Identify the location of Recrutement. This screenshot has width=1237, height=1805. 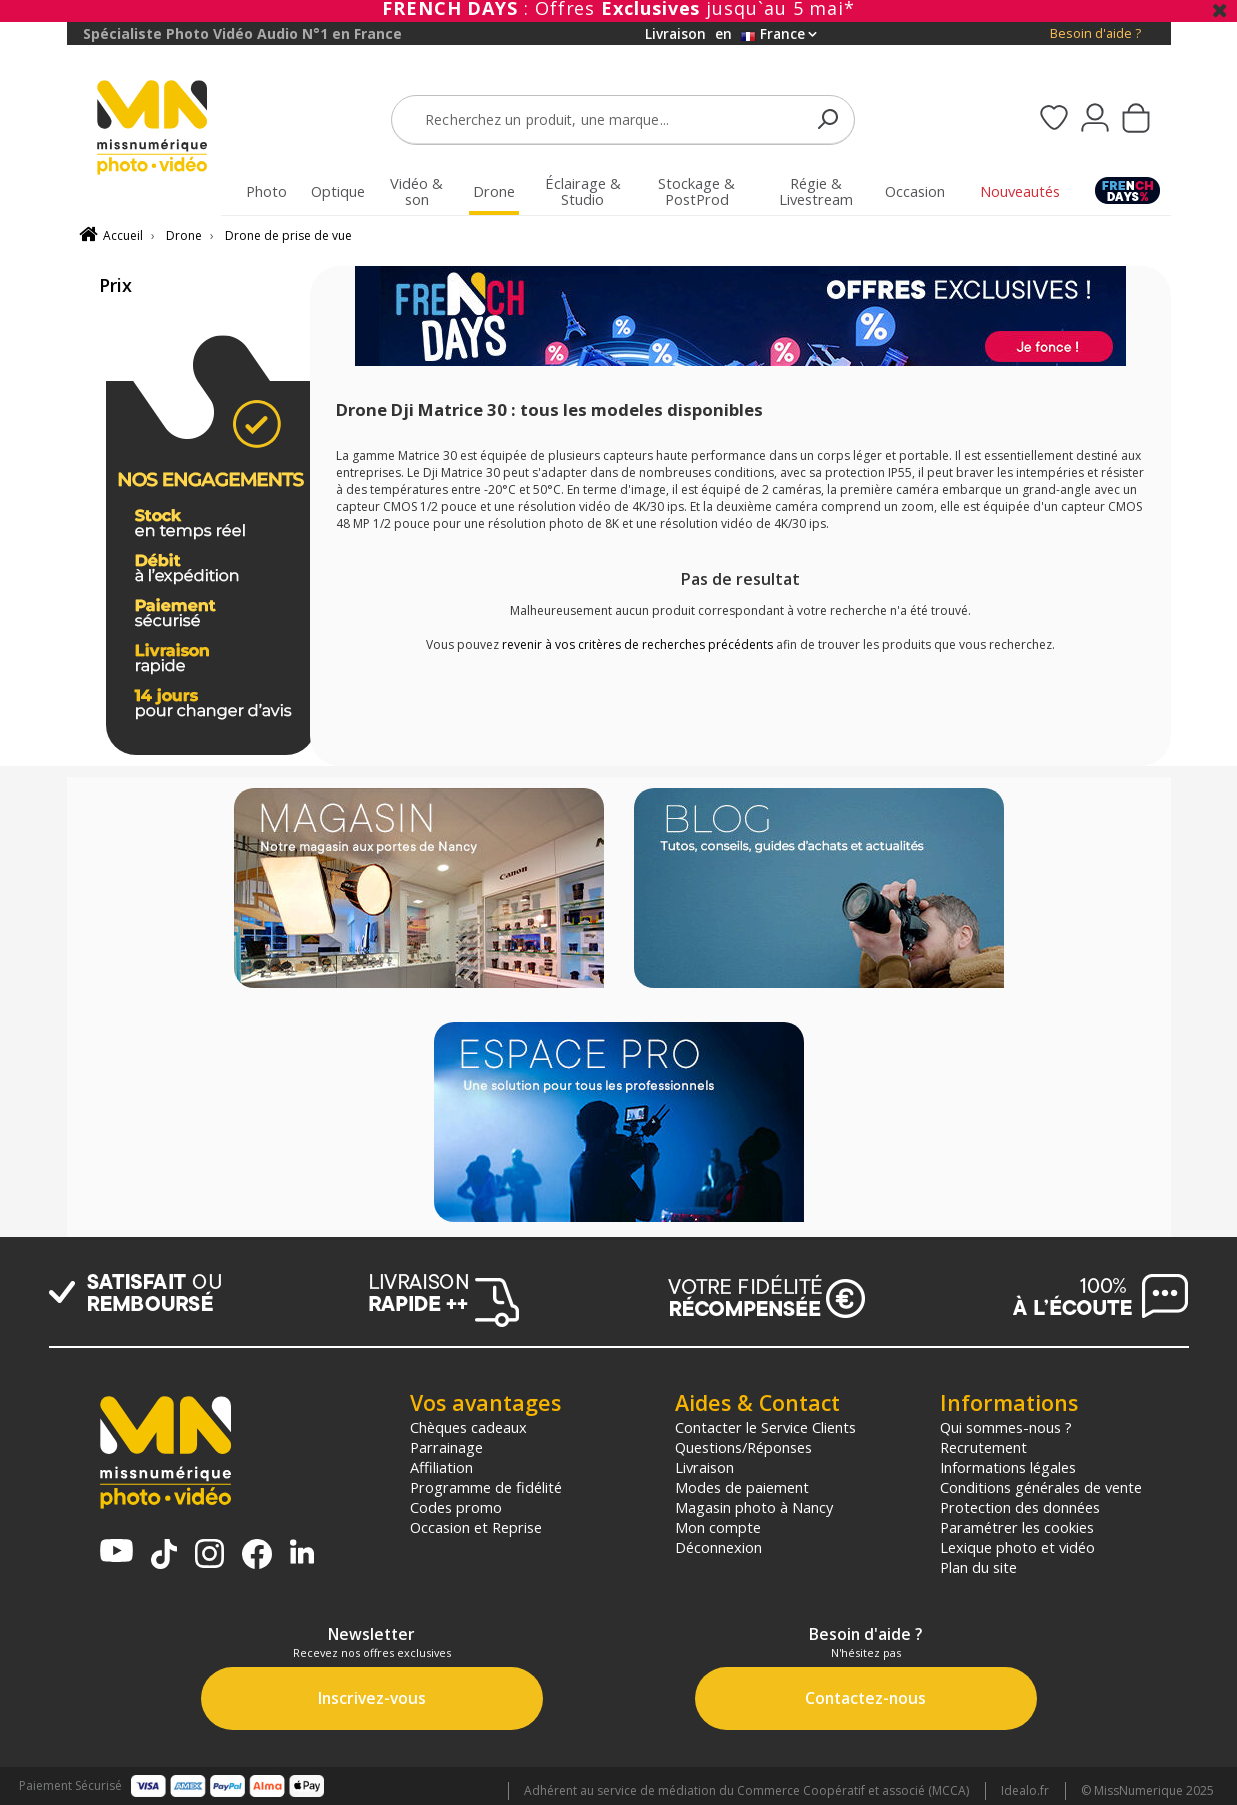
(983, 1447).